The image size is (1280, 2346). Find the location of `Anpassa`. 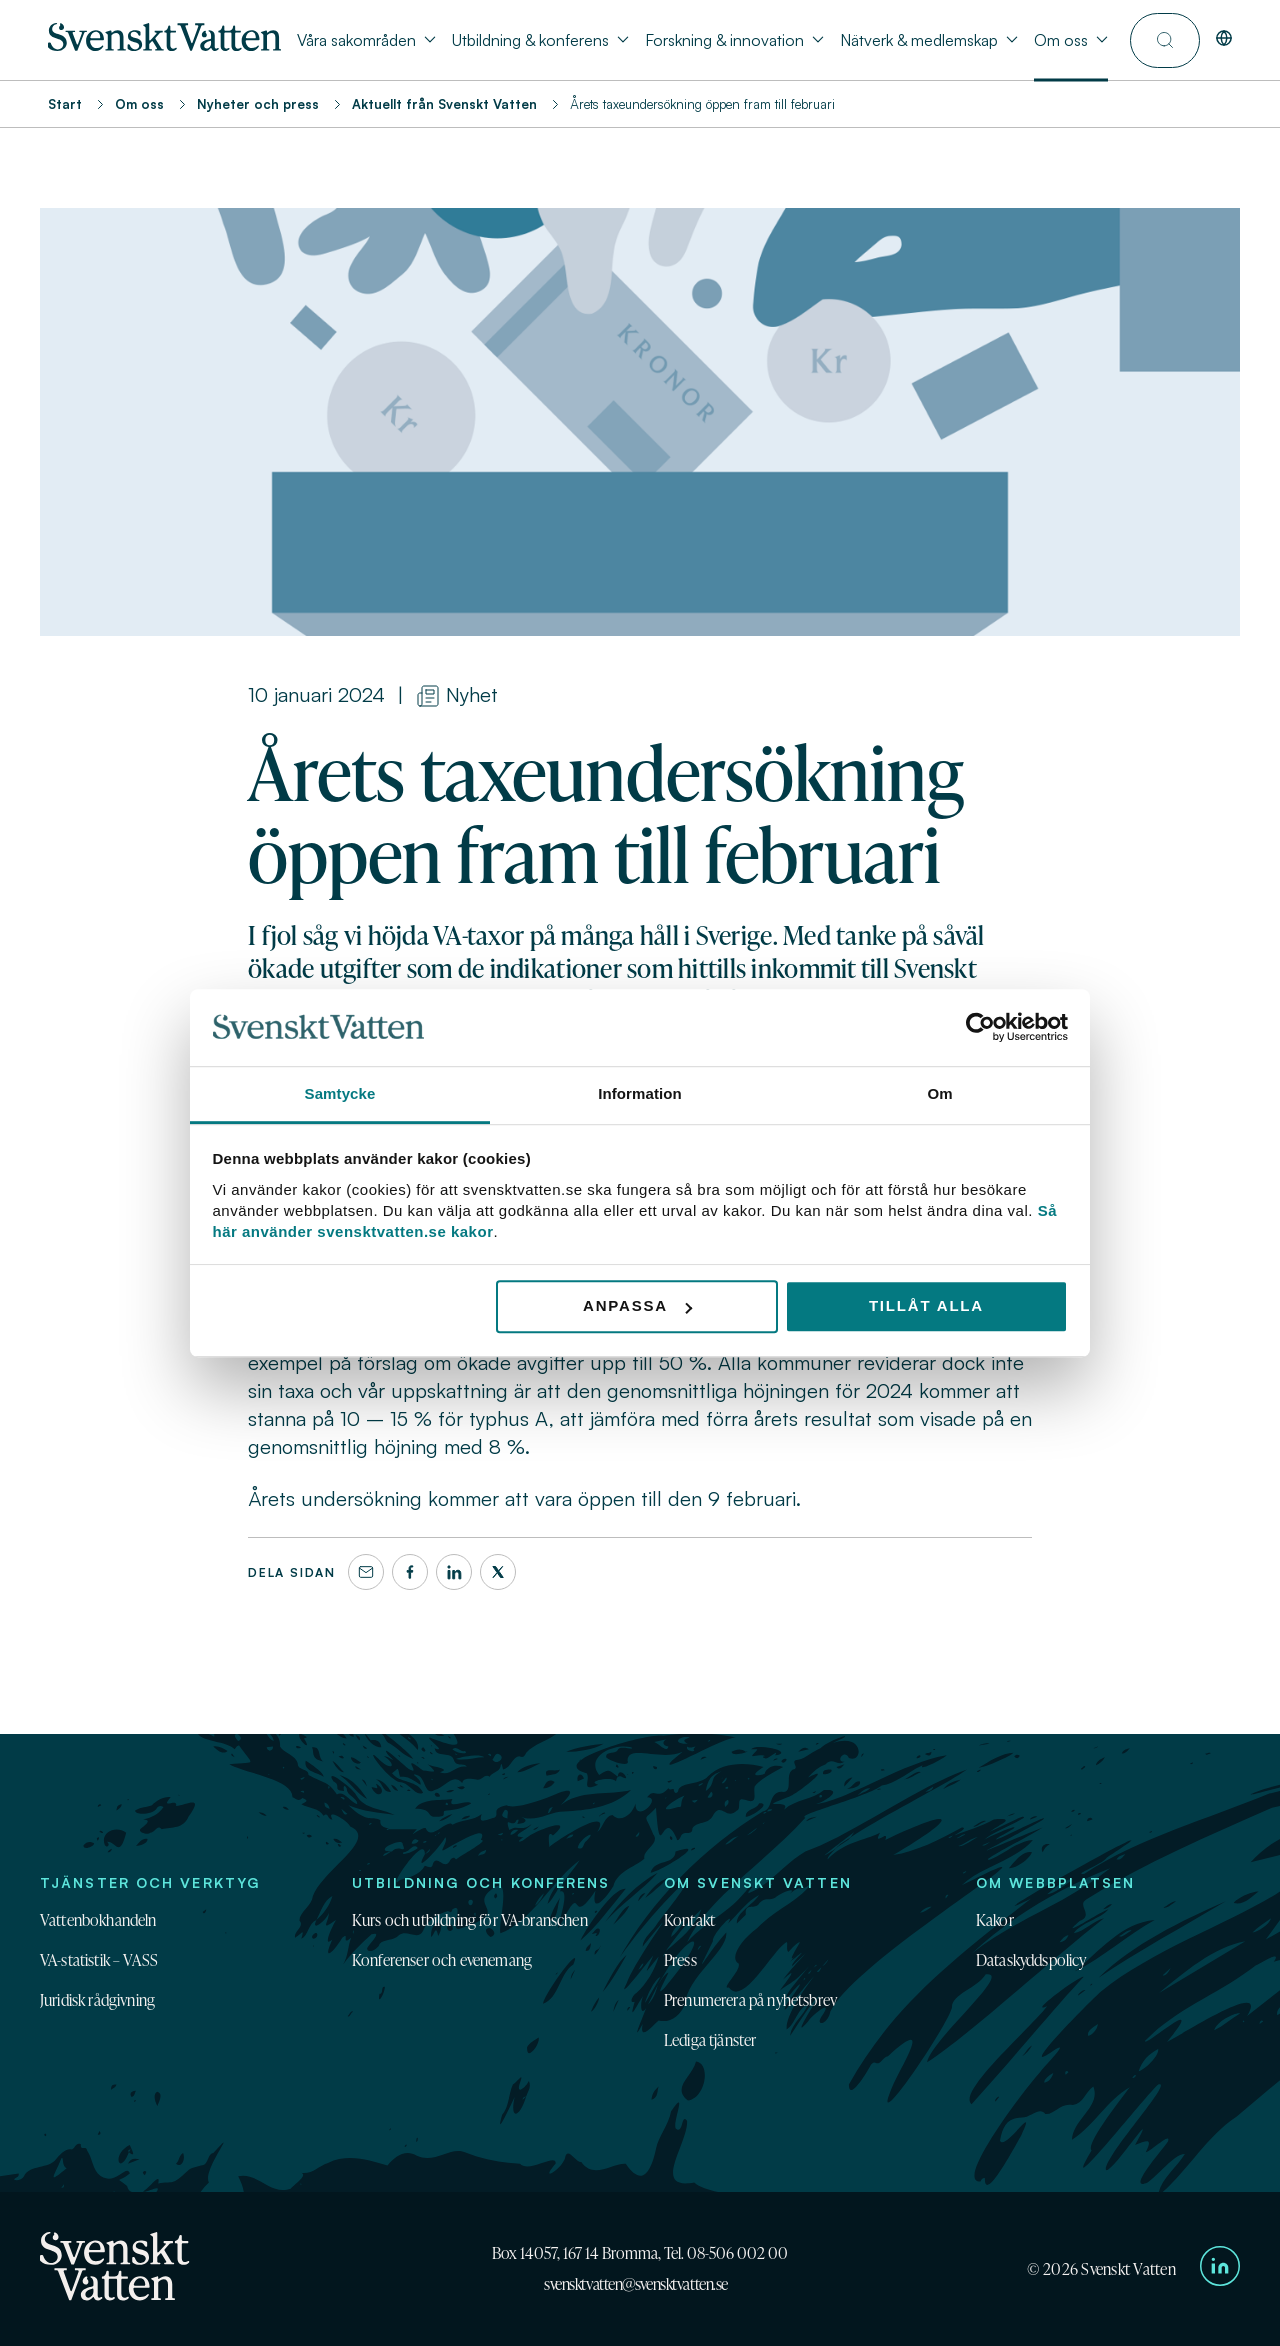

Anpassa is located at coordinates (637, 1306).